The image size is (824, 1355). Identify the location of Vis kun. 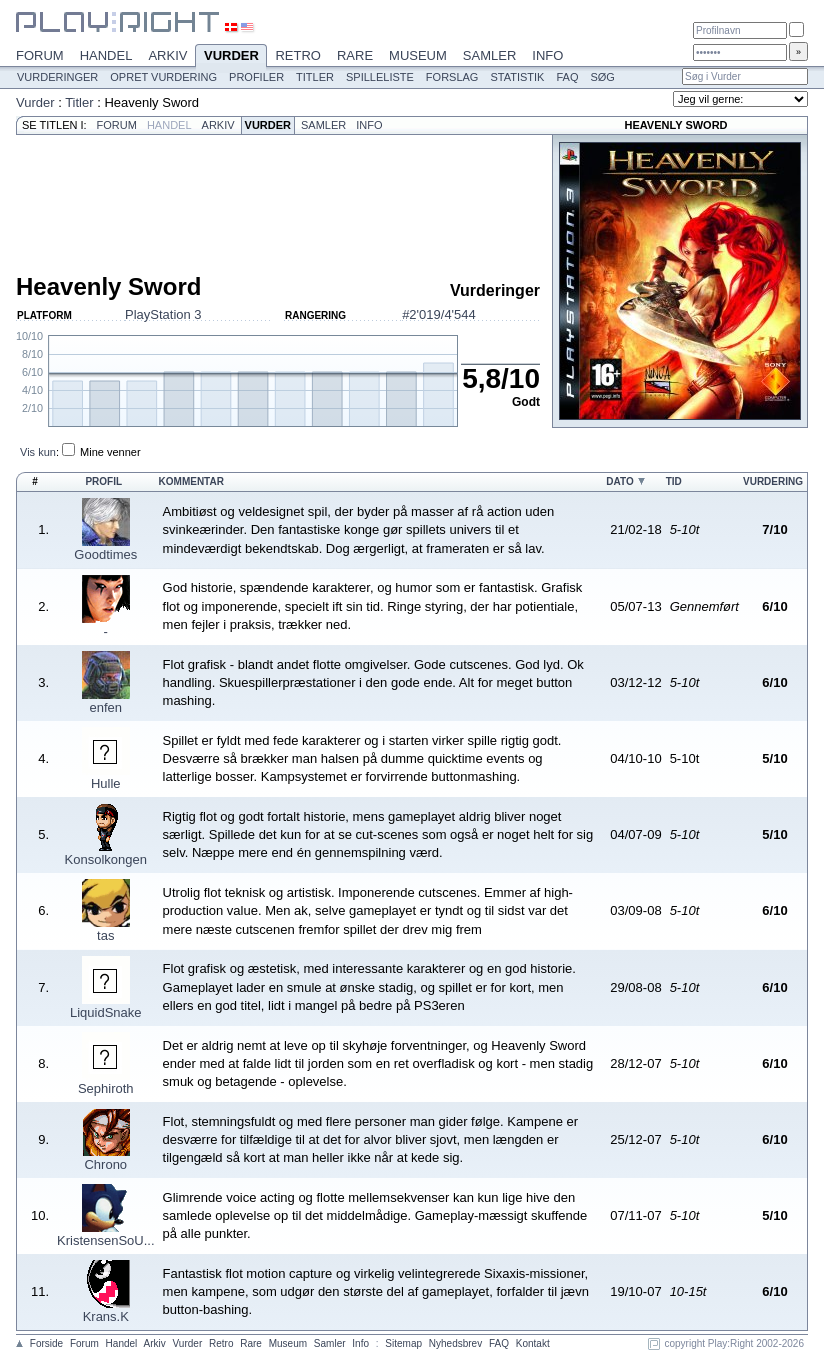
(38, 452).